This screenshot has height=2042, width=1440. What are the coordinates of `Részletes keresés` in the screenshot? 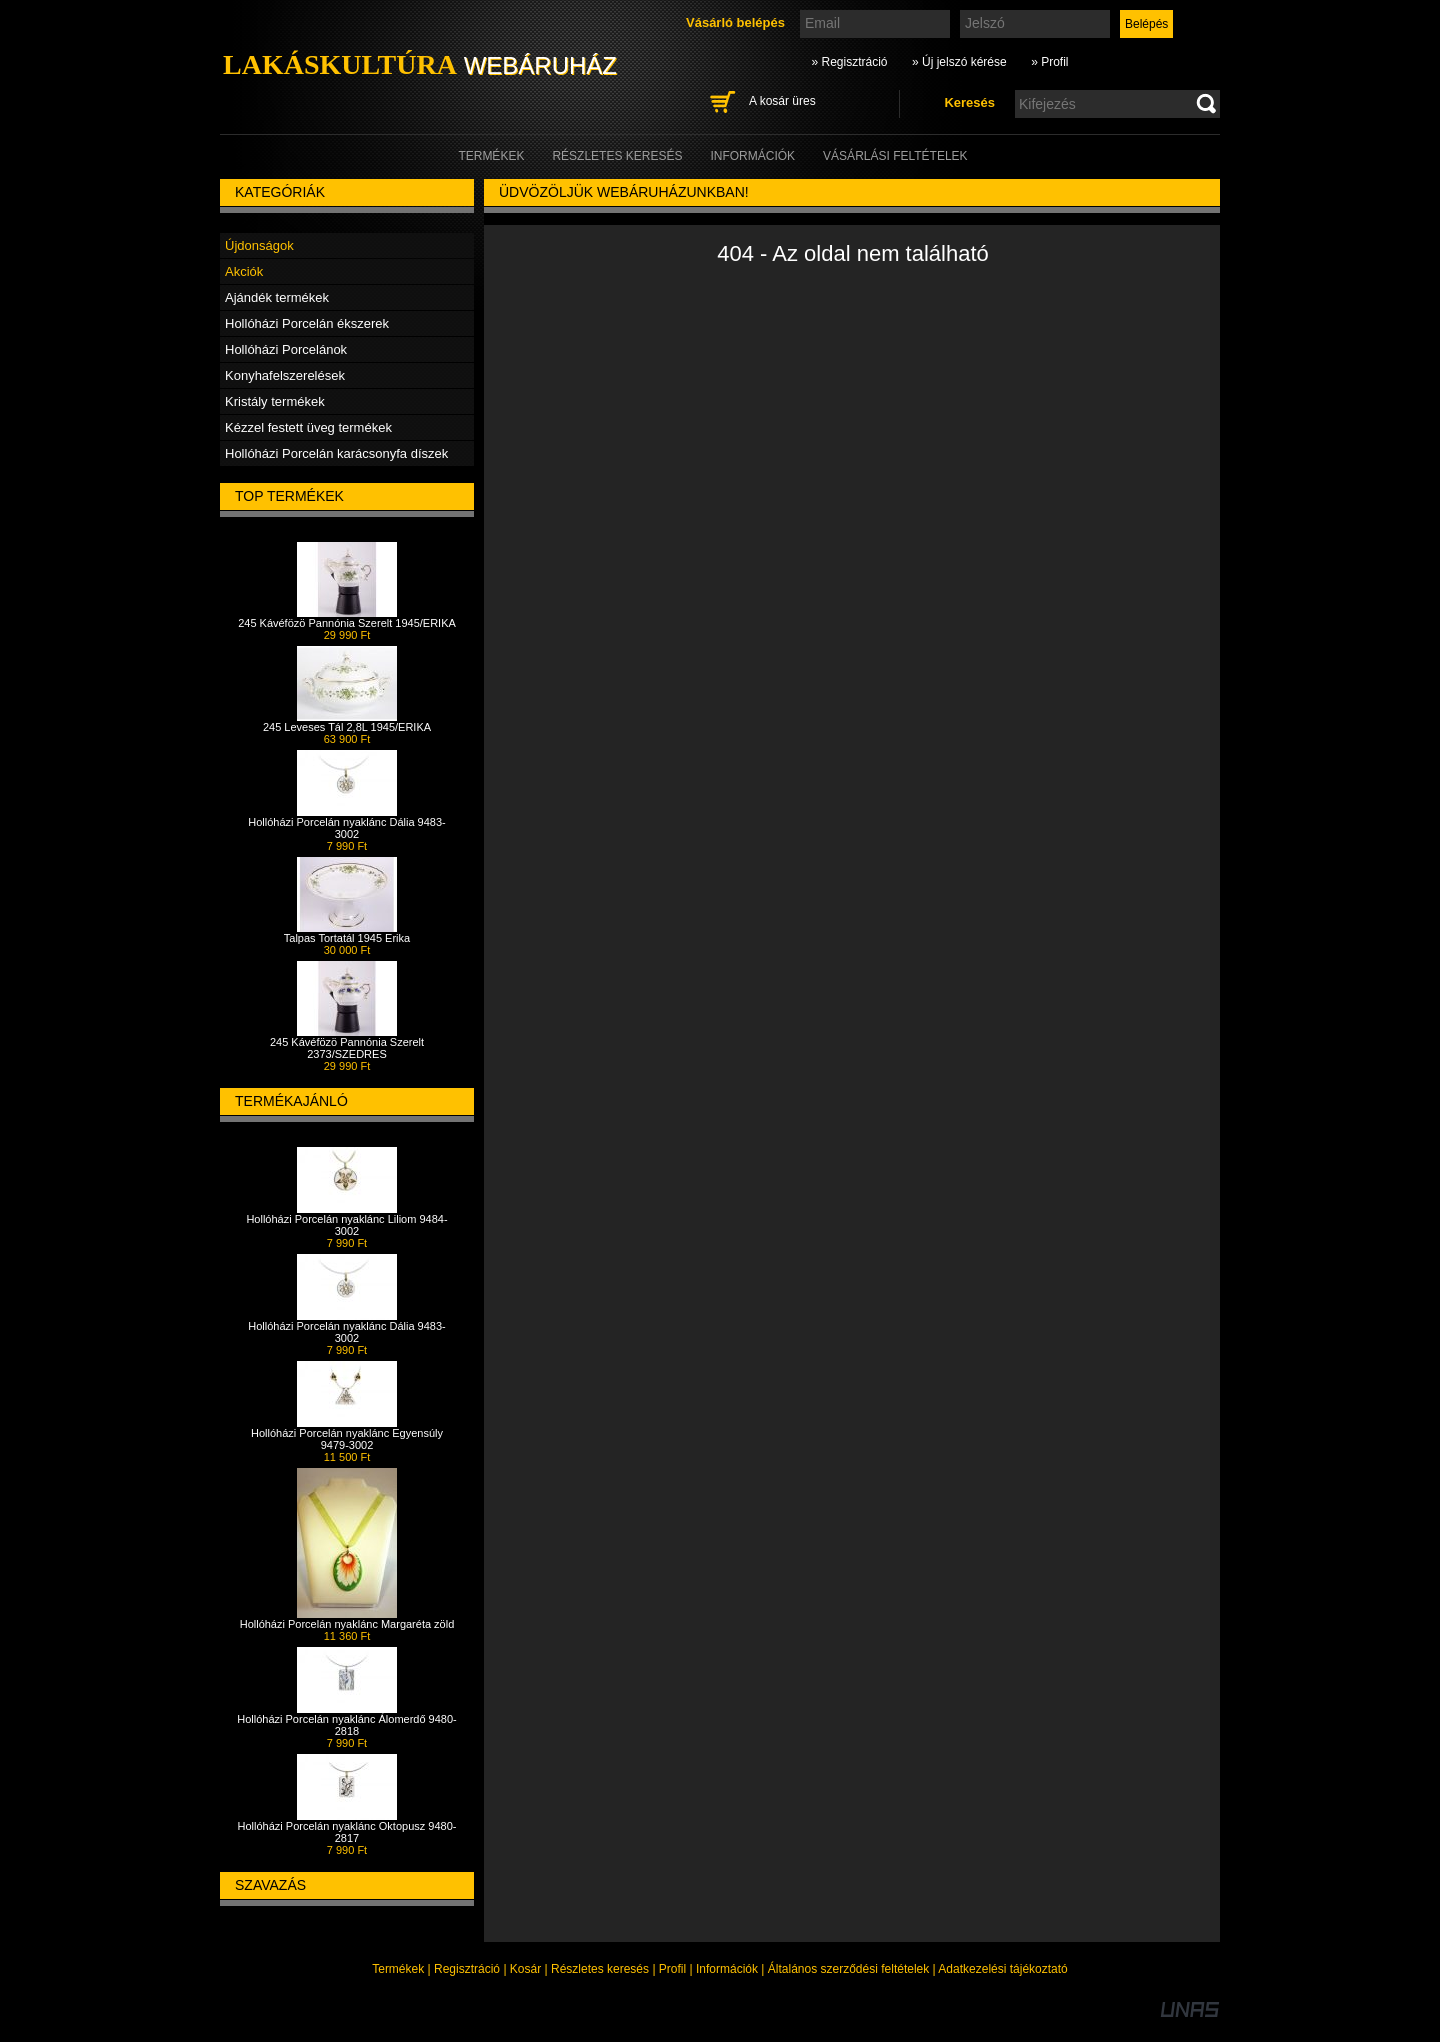 It's located at (600, 1969).